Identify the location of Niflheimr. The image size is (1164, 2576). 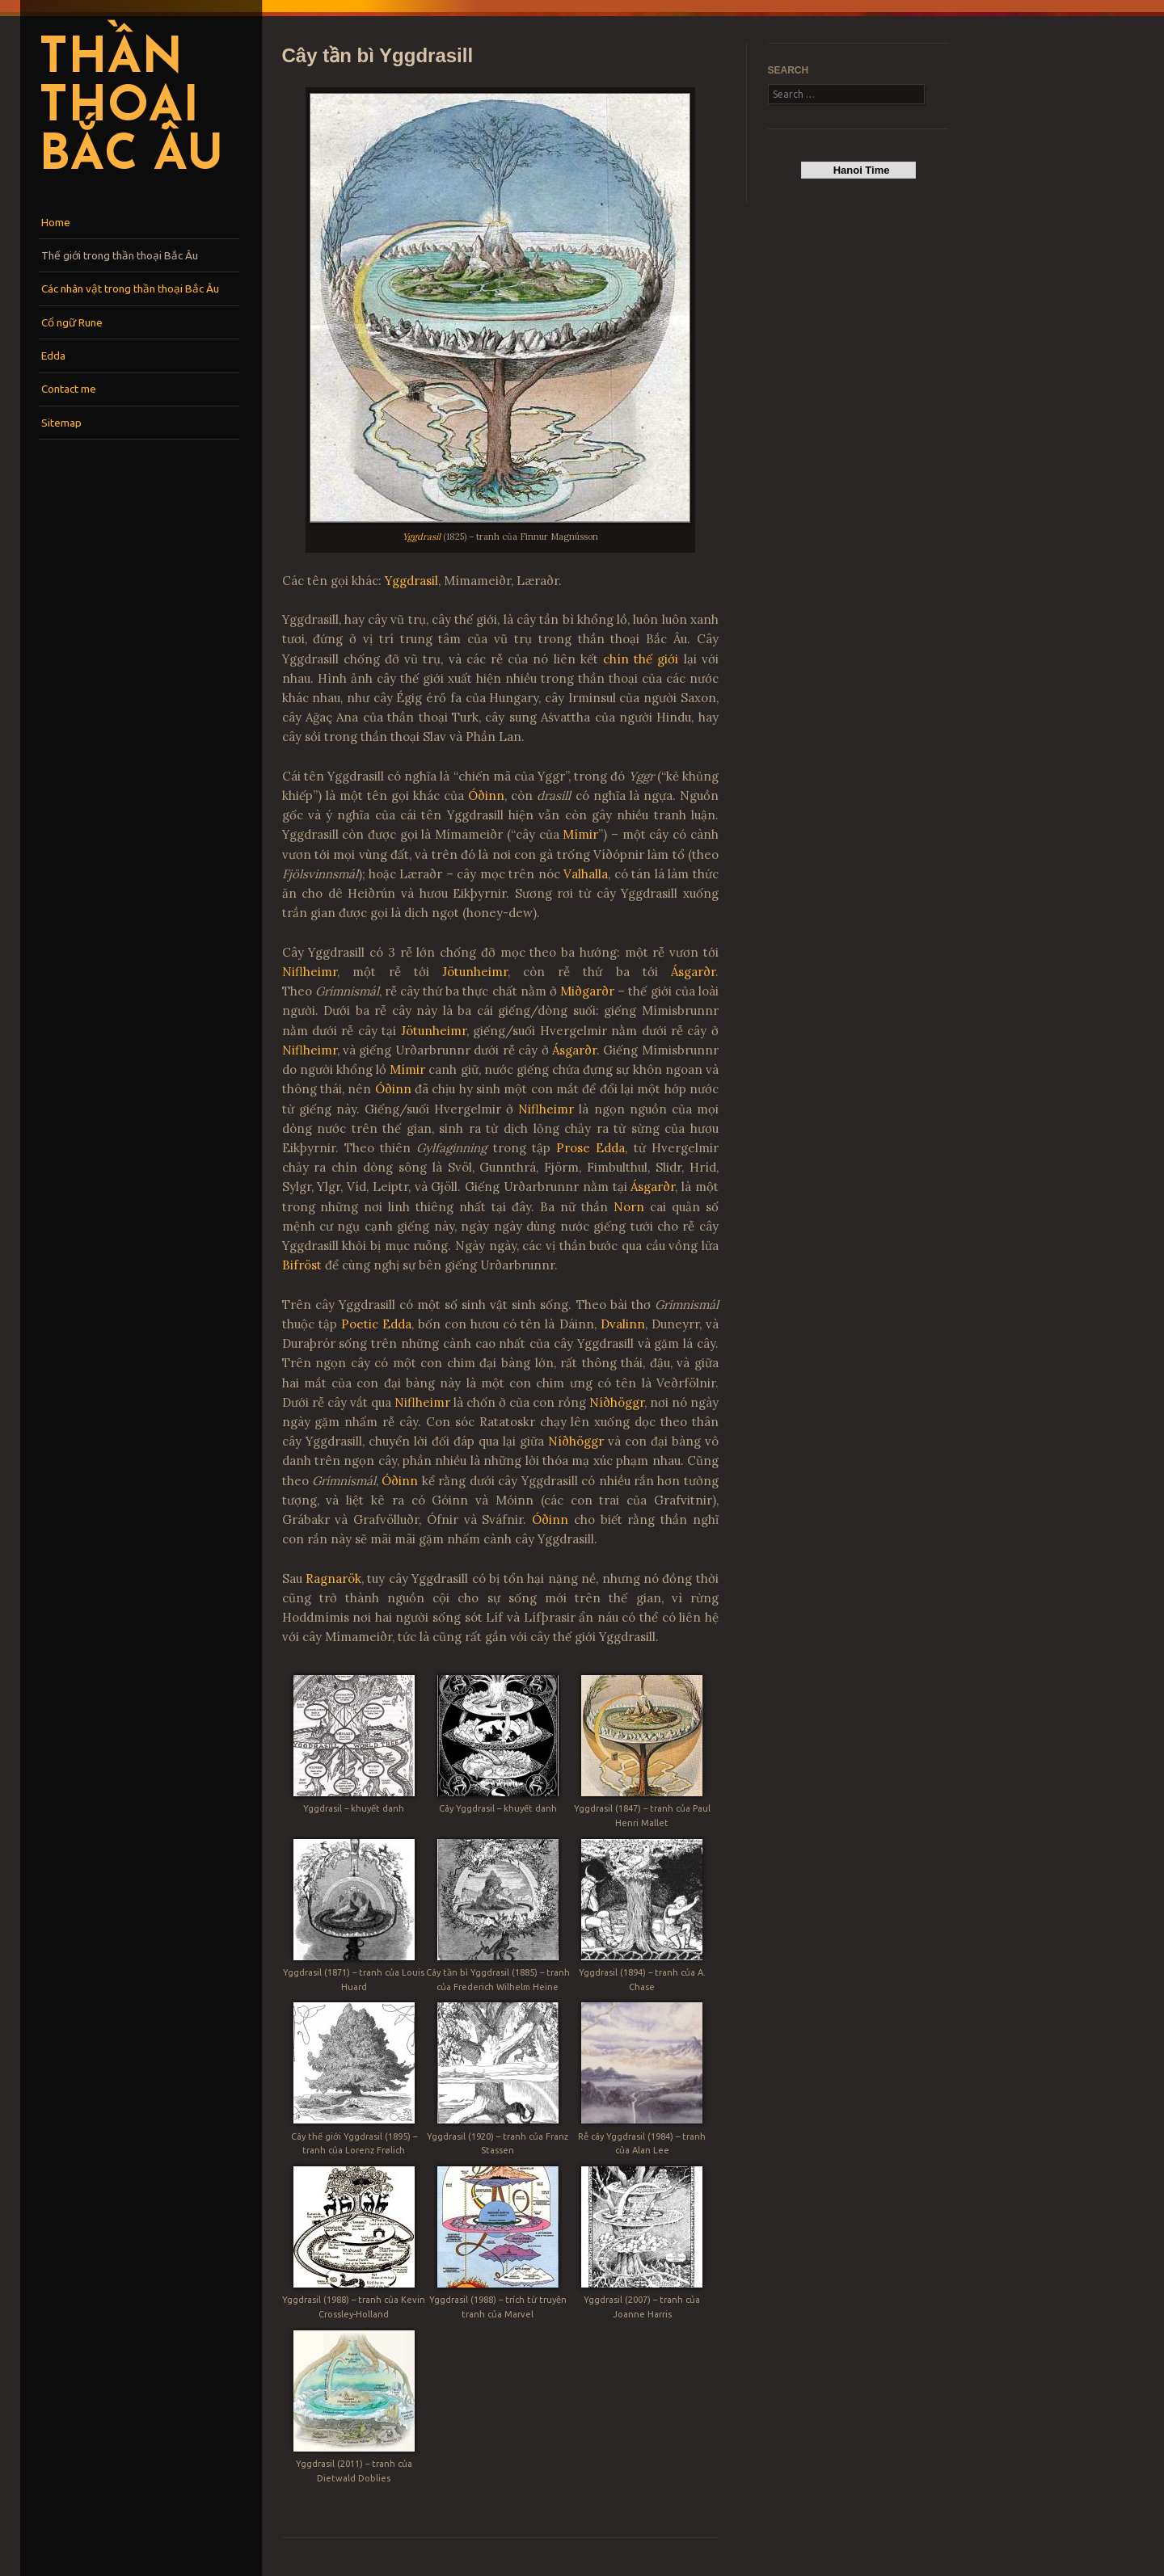
(309, 971).